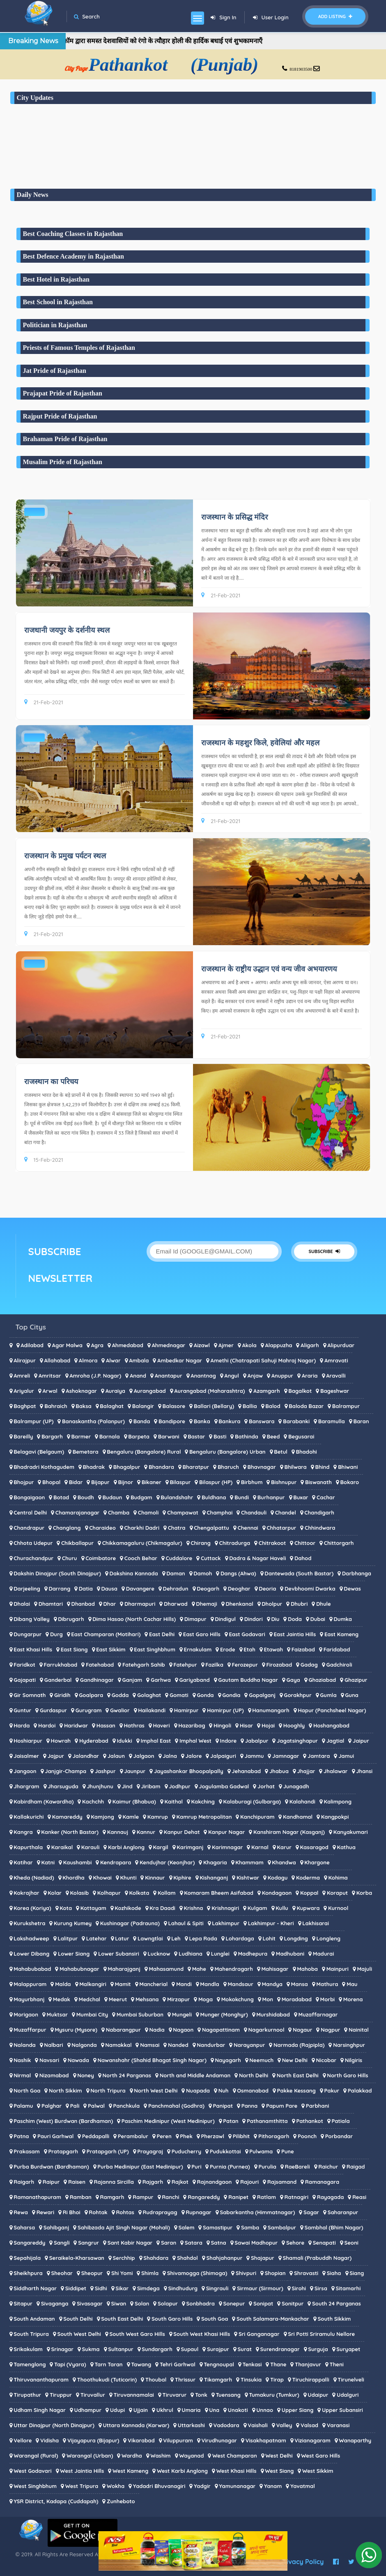 This screenshot has width=386, height=2576. What do you see at coordinates (303, 1649) in the screenshot?
I see `Faizabad` at bounding box center [303, 1649].